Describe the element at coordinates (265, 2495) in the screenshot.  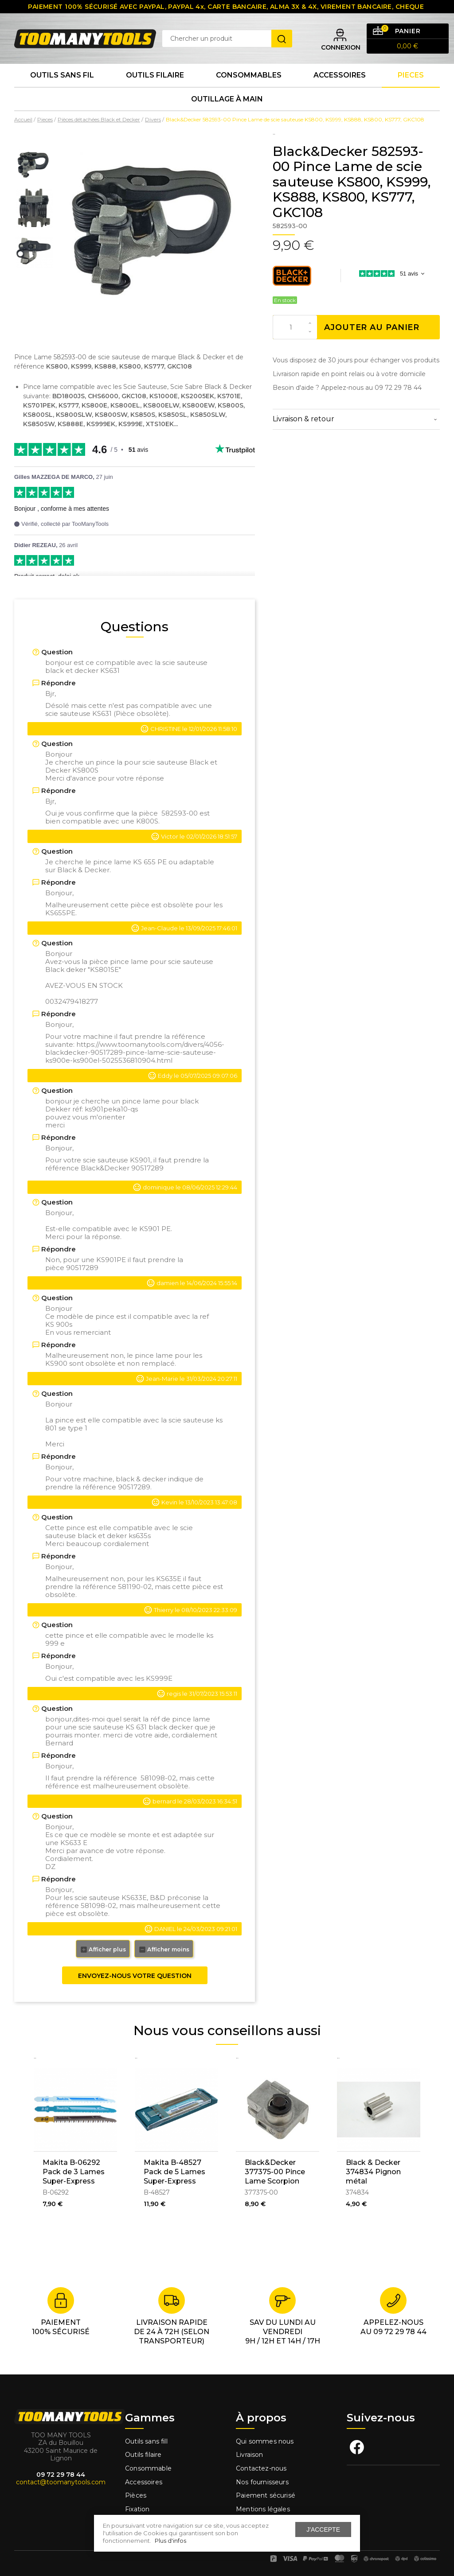
I see `Paiement sécurisé` at that location.